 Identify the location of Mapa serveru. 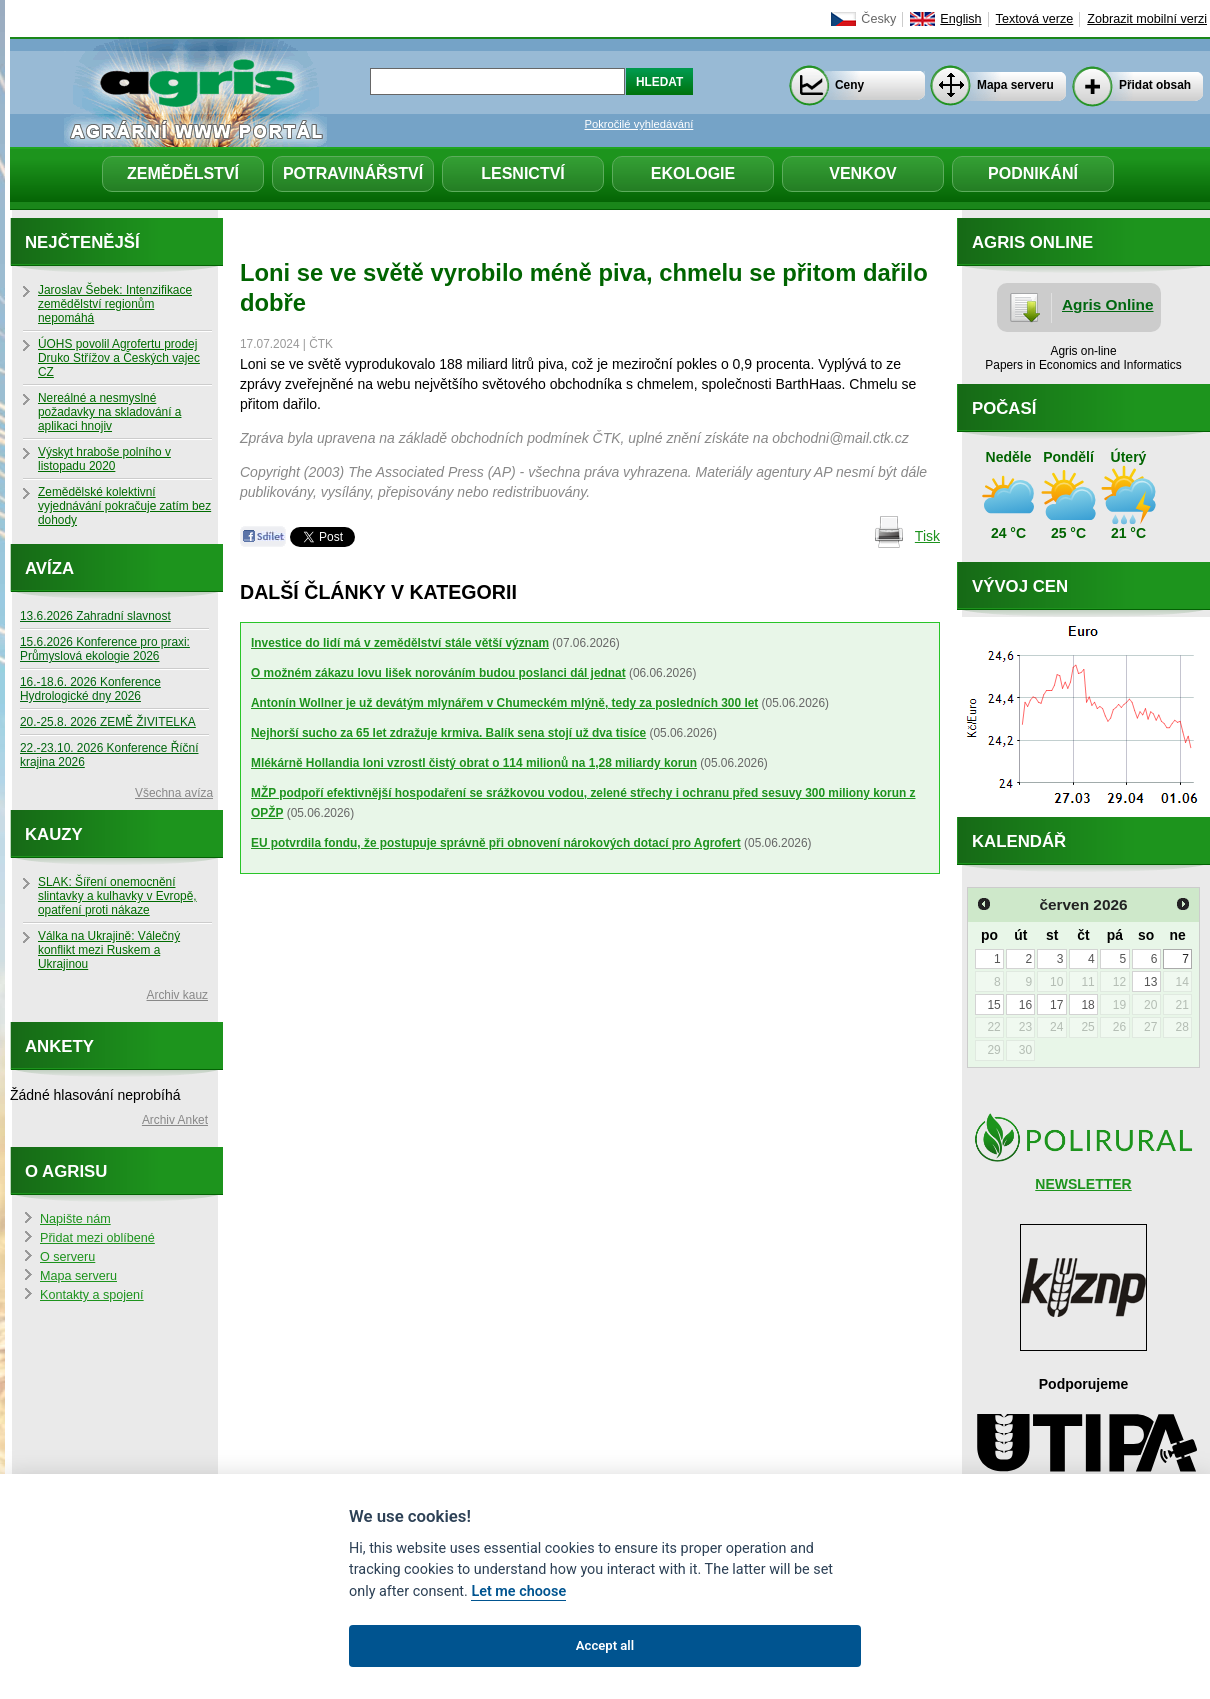
(1015, 85).